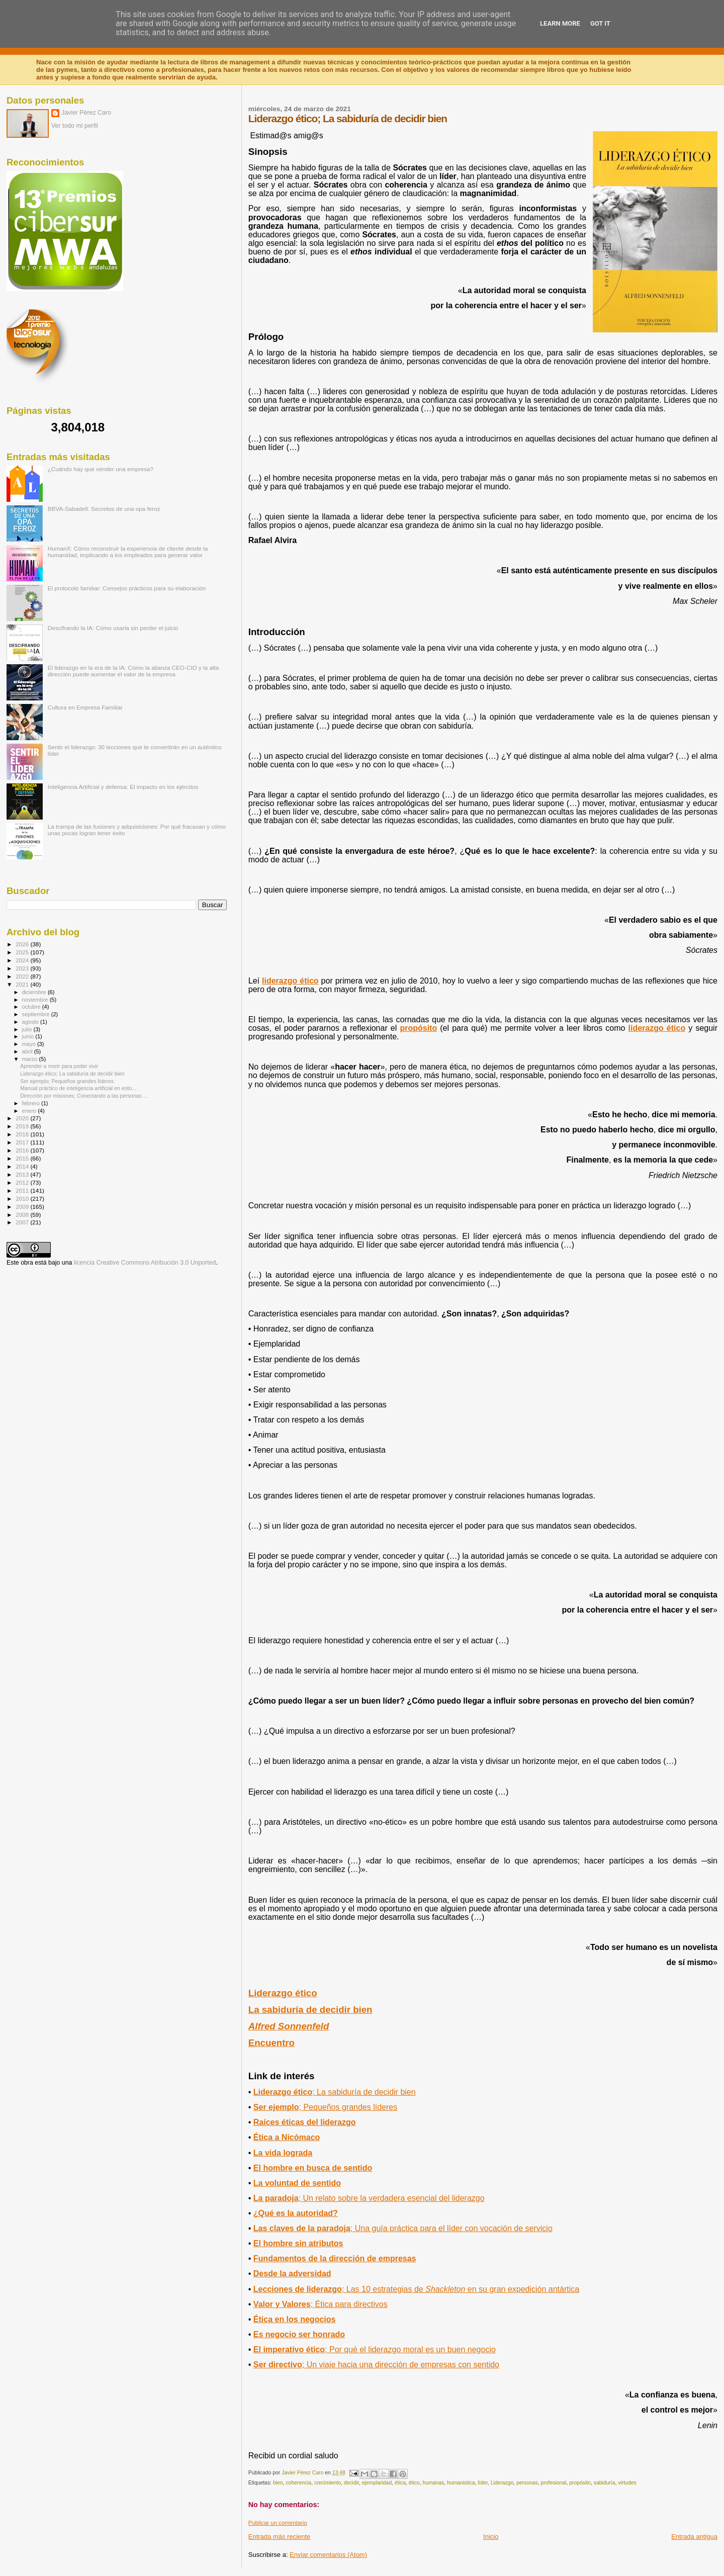 Image resolution: width=724 pixels, height=2576 pixels. I want to click on Enviar comentarios (Atom), so click(328, 2554).